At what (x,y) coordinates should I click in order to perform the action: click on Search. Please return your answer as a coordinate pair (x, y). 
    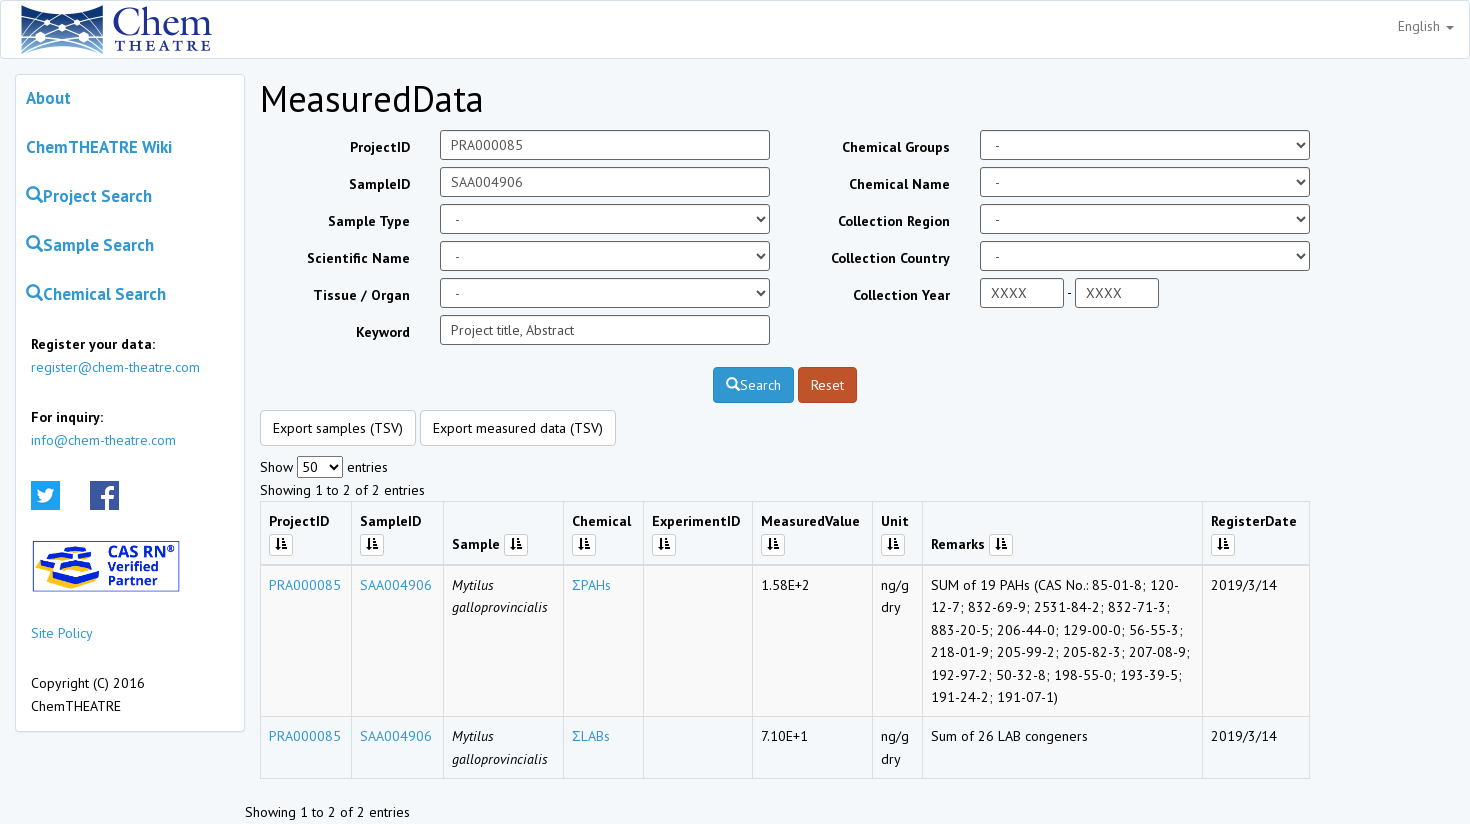
    Looking at the image, I should click on (753, 385).